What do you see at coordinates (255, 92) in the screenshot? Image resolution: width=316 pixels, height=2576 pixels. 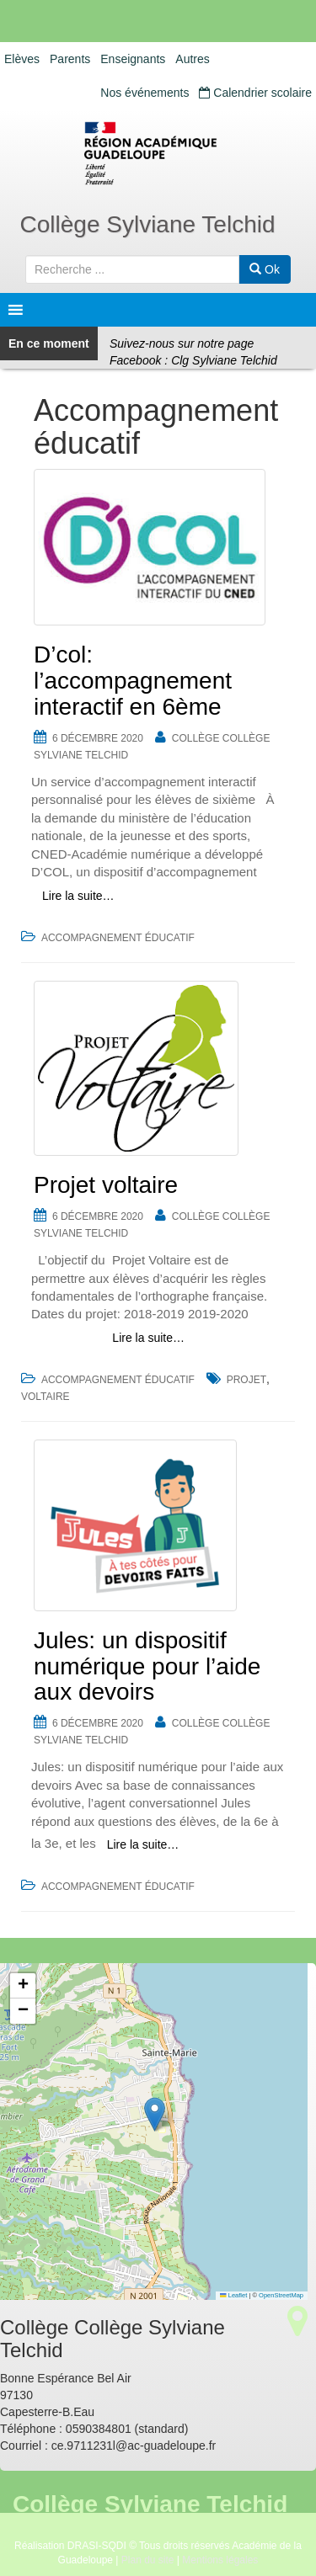 I see `Calendrier scolaire` at bounding box center [255, 92].